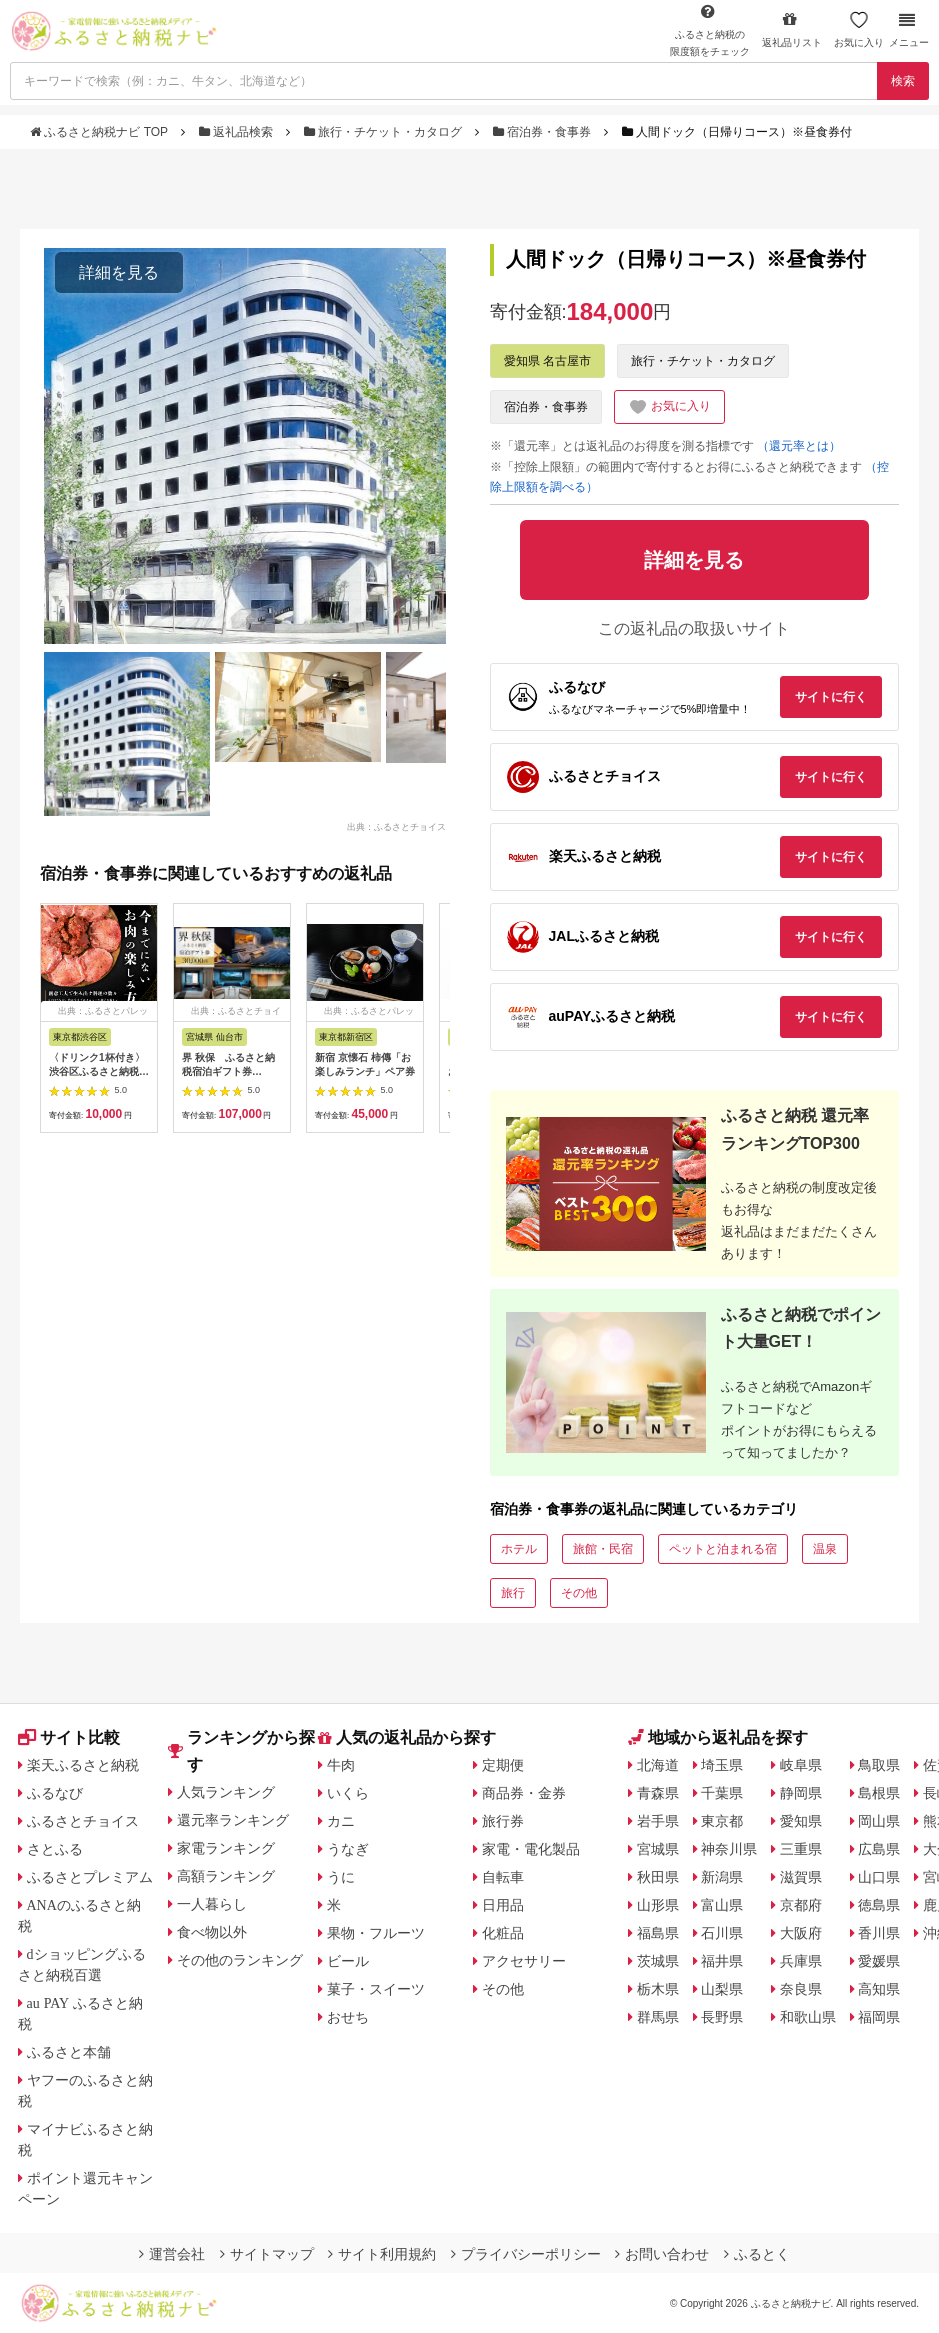 The height and width of the screenshot is (2333, 939). What do you see at coordinates (348, 1793) in the screenshot?
I see `いくら` at bounding box center [348, 1793].